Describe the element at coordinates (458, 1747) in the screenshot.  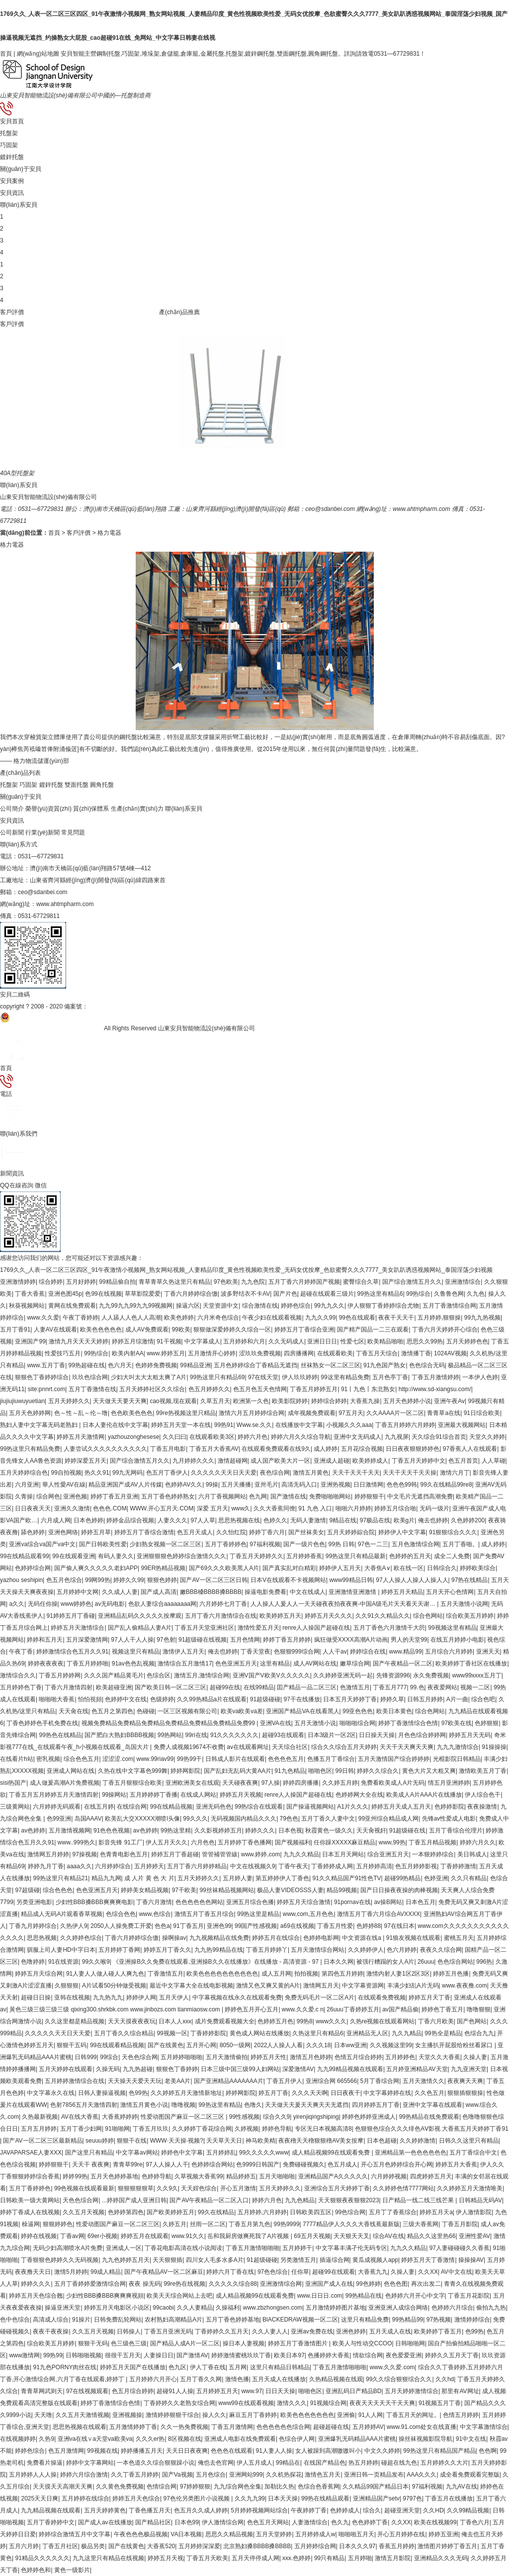
I see `九九九激情综合` at that location.